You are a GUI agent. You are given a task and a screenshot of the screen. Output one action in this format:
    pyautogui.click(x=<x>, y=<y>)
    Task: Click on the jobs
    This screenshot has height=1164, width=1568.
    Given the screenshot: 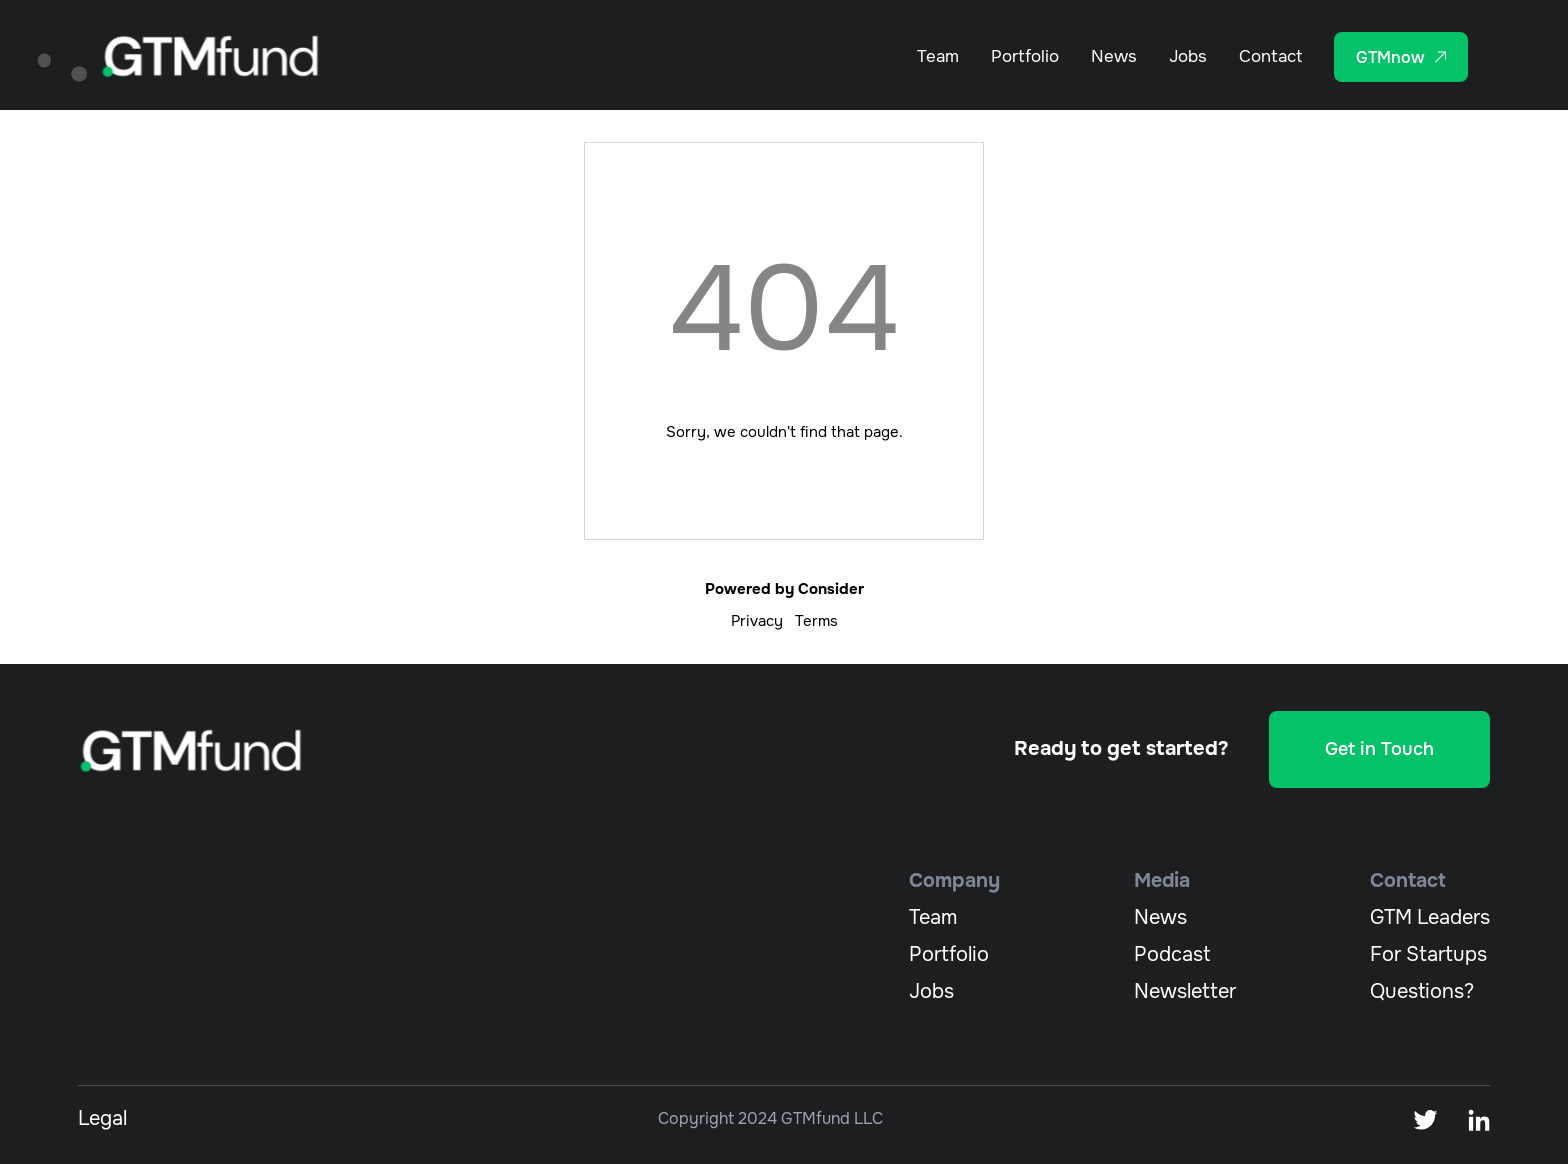 What is the action you would take?
    pyautogui.click(x=931, y=991)
    